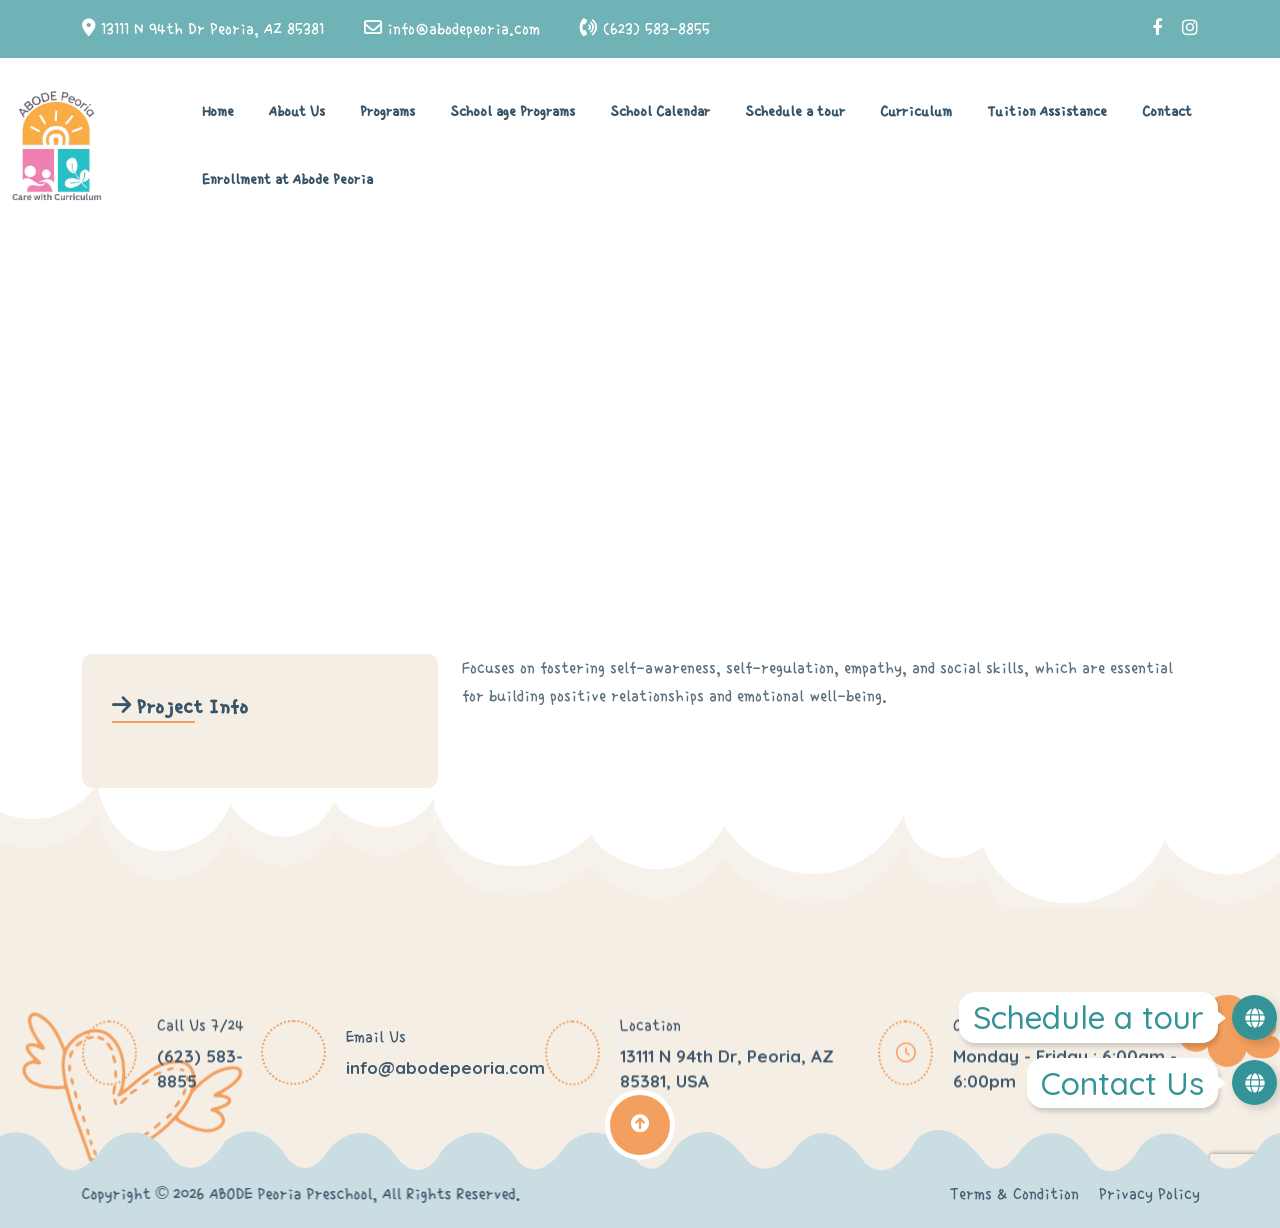 This screenshot has width=1280, height=1228. Describe the element at coordinates (795, 112) in the screenshot. I see `Schedule a tour` at that location.